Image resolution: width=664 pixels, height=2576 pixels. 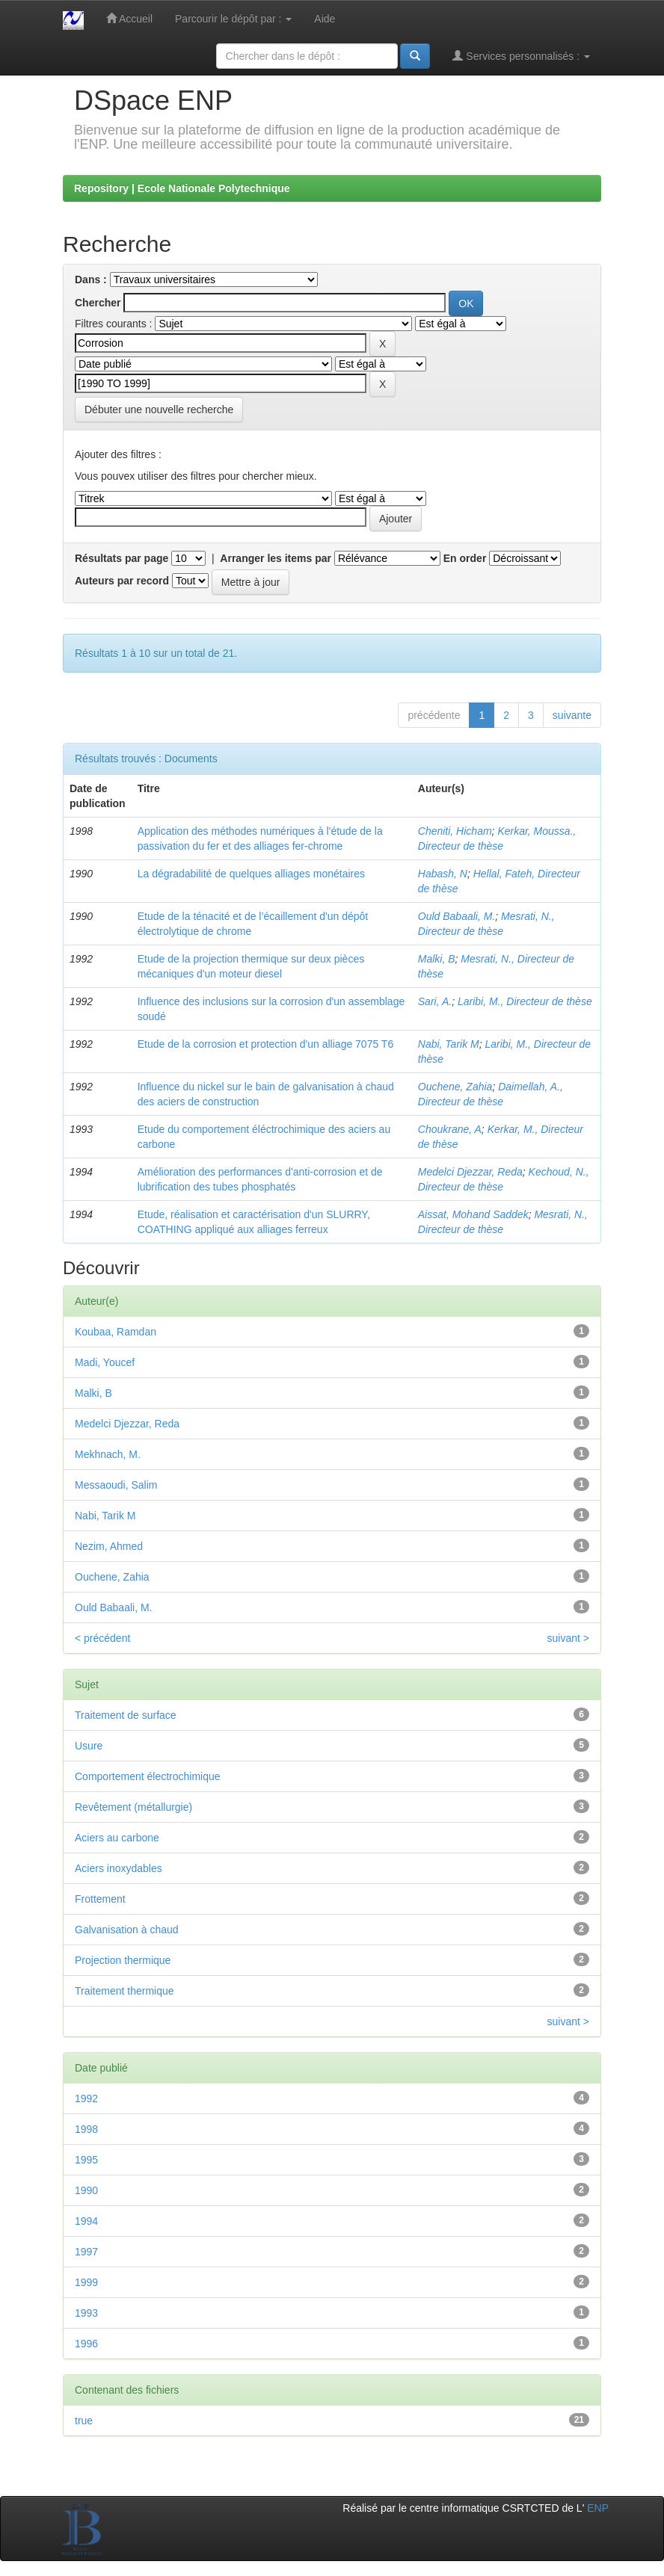 I want to click on Messaoudi, Salim, so click(x=116, y=1485).